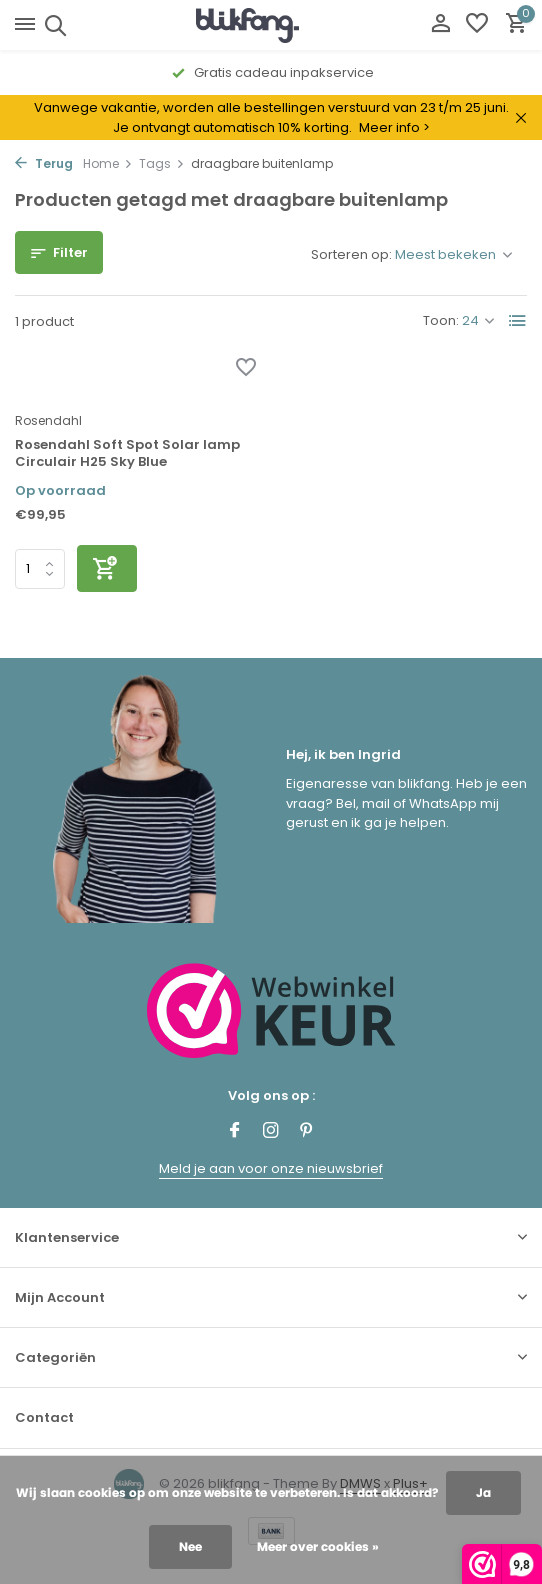  Describe the element at coordinates (190, 1546) in the screenshot. I see `Nee` at that location.